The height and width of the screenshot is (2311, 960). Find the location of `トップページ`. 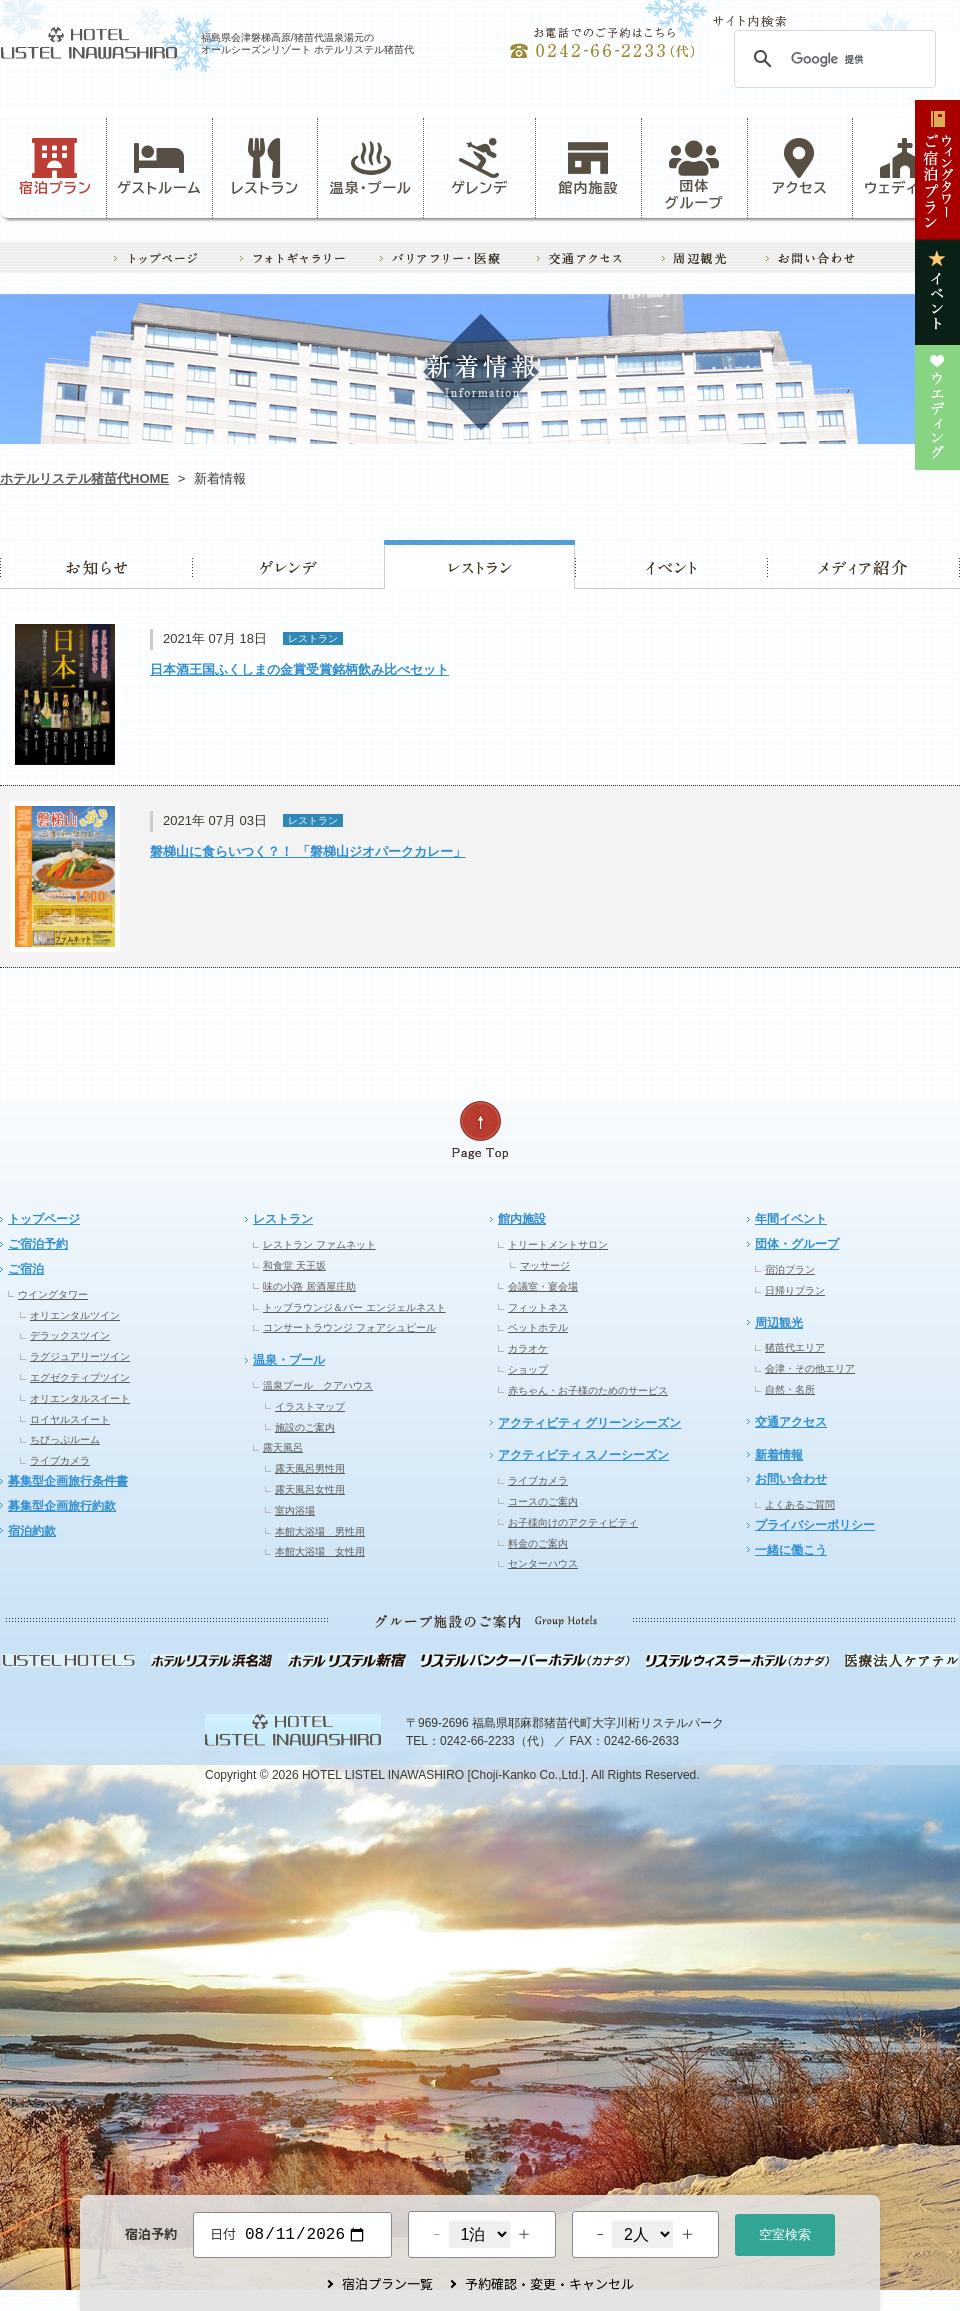

トップページ is located at coordinates (44, 1219).